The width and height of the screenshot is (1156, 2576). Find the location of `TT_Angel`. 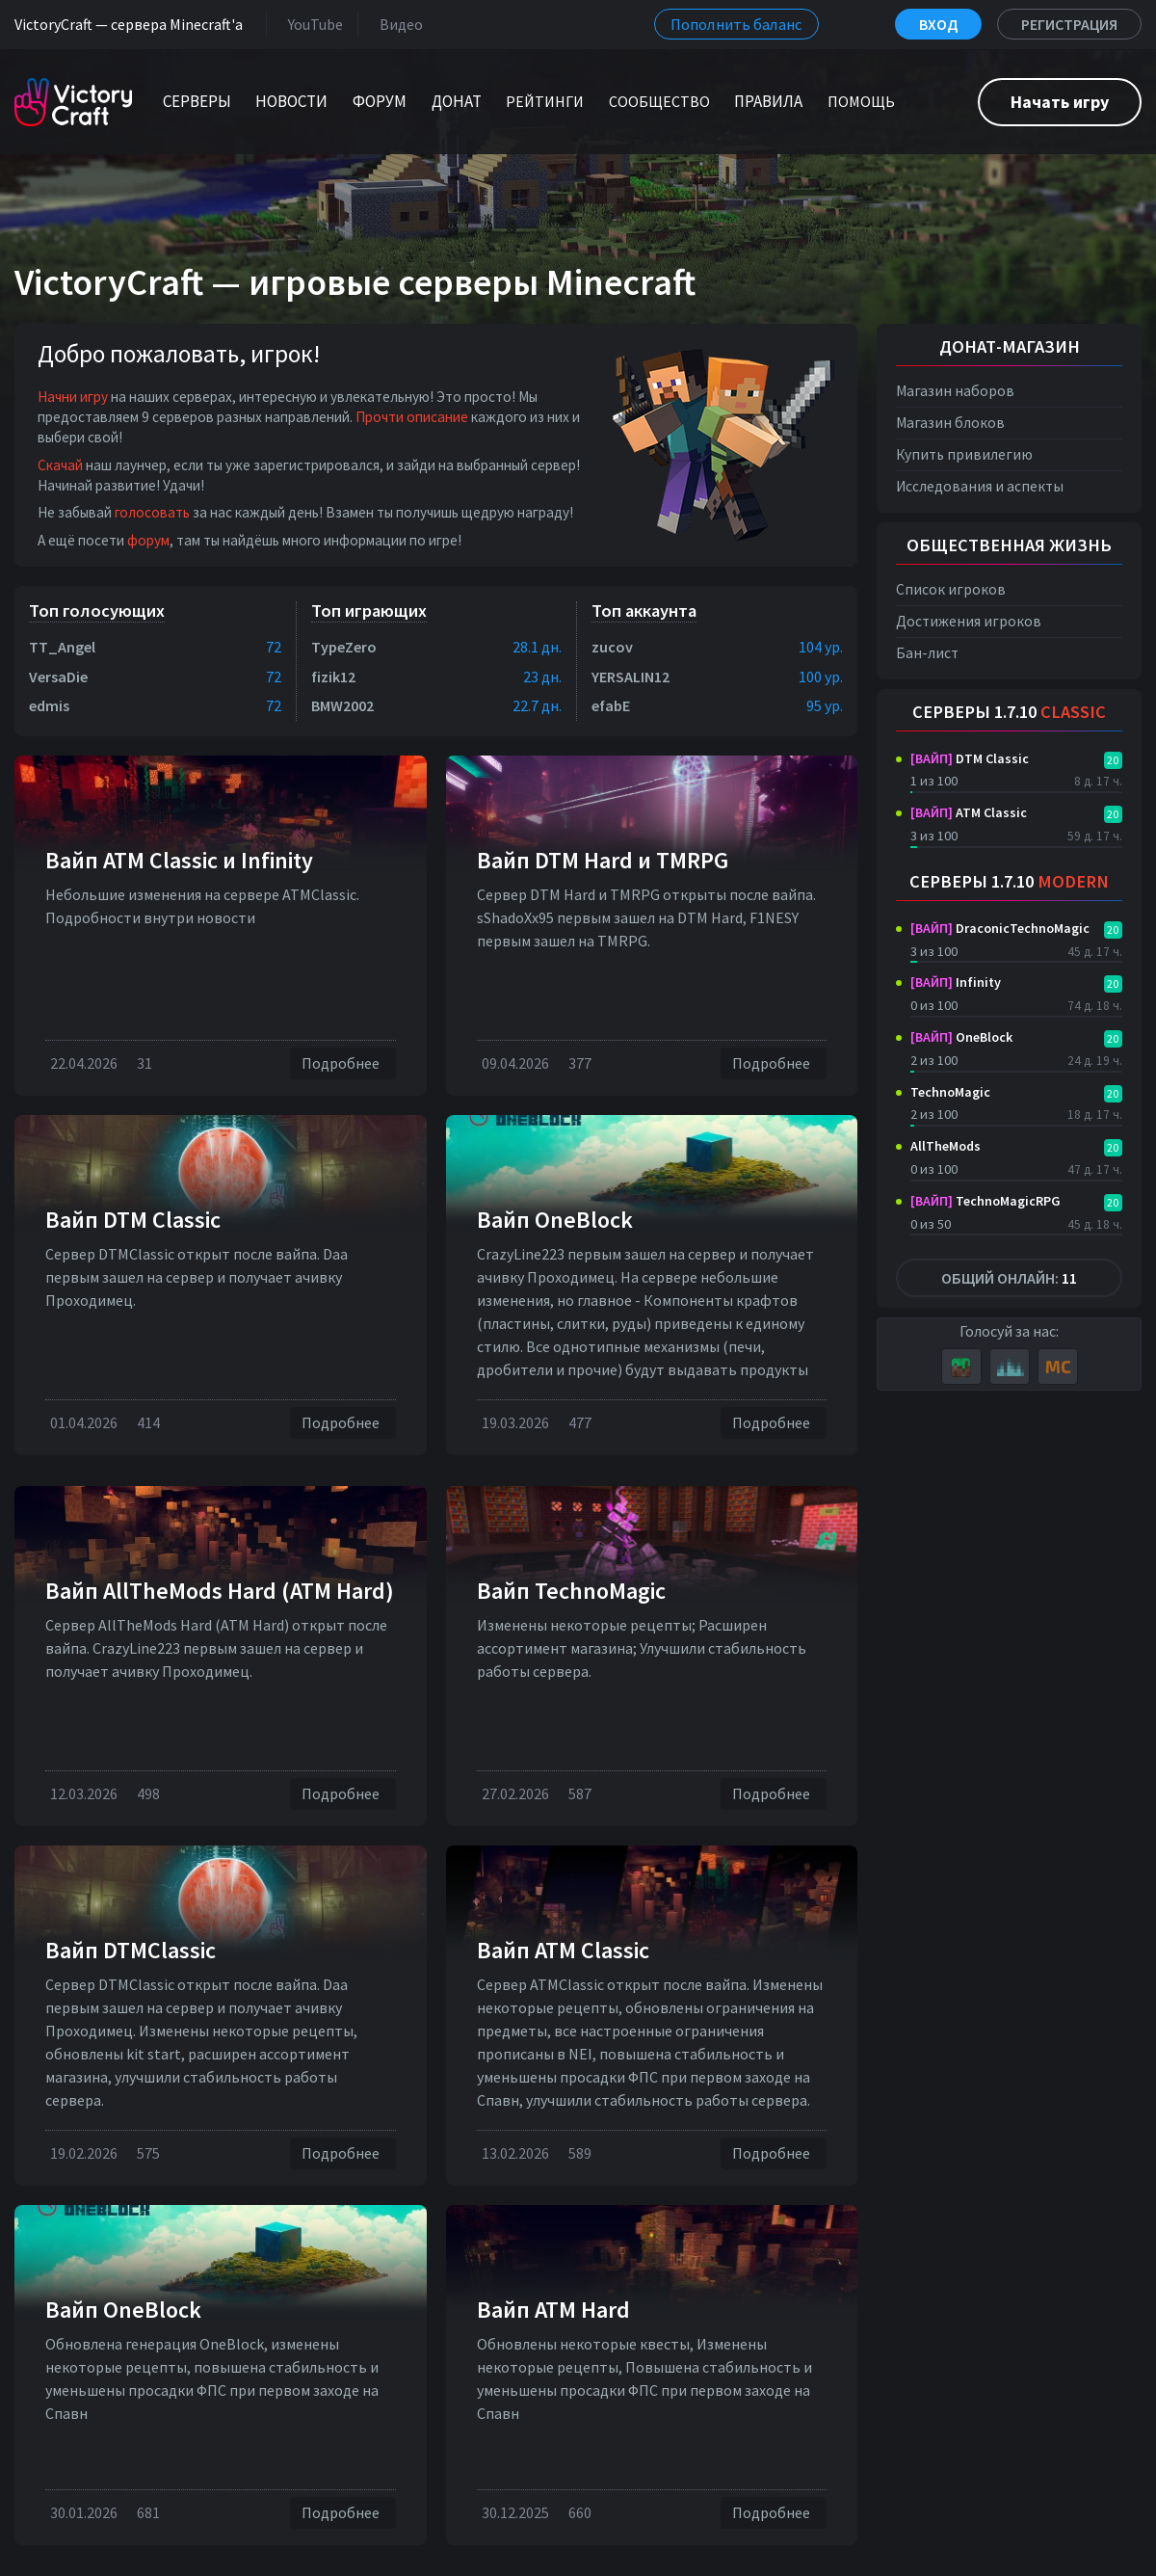

TT_Angel is located at coordinates (62, 646).